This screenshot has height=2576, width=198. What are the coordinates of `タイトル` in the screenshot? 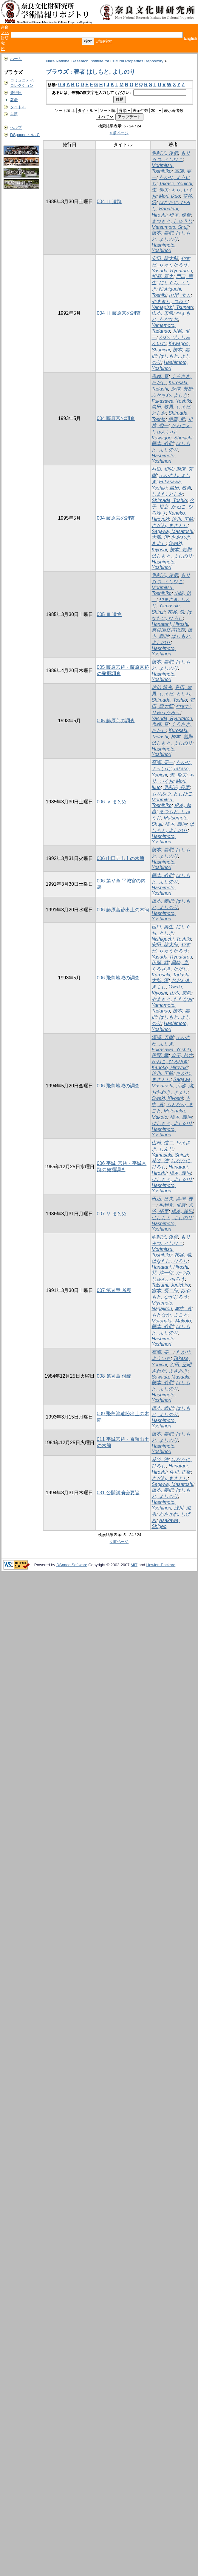 It's located at (18, 107).